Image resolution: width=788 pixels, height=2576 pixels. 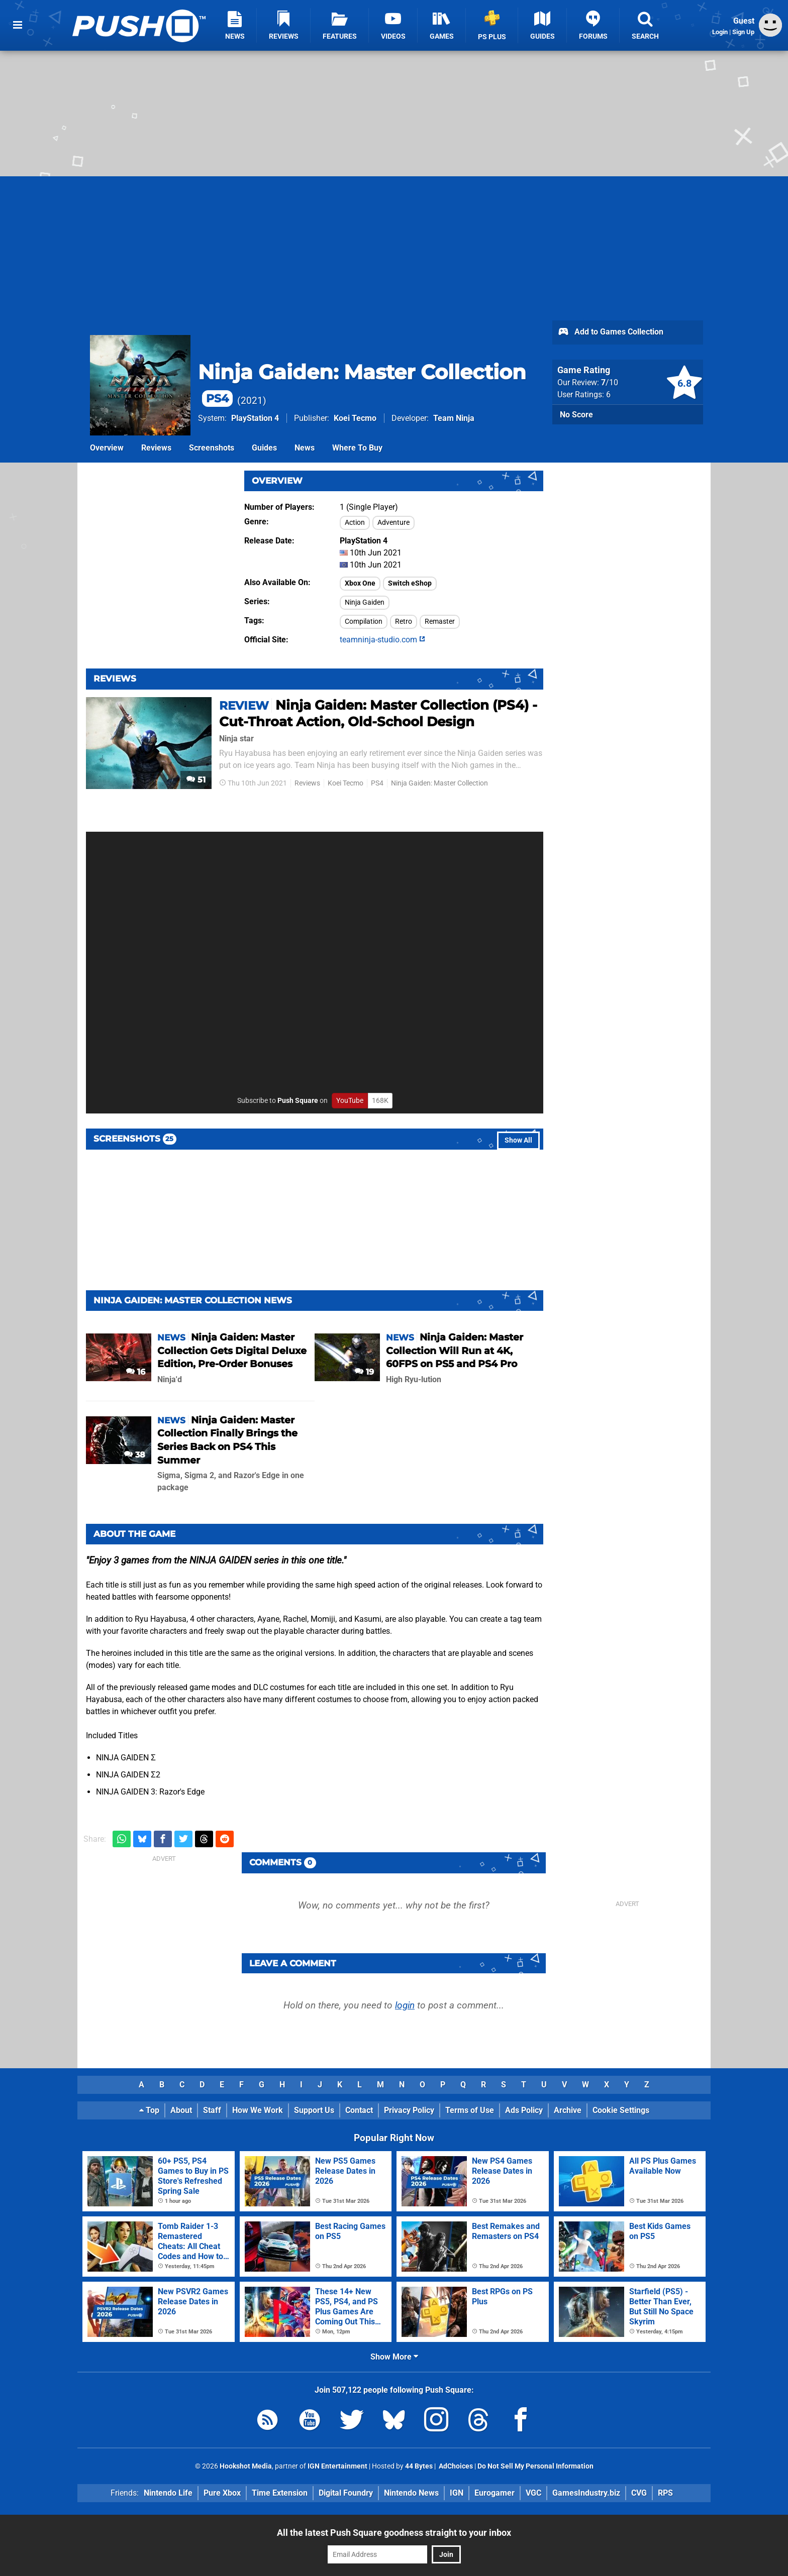 I want to click on 19, so click(x=364, y=1372).